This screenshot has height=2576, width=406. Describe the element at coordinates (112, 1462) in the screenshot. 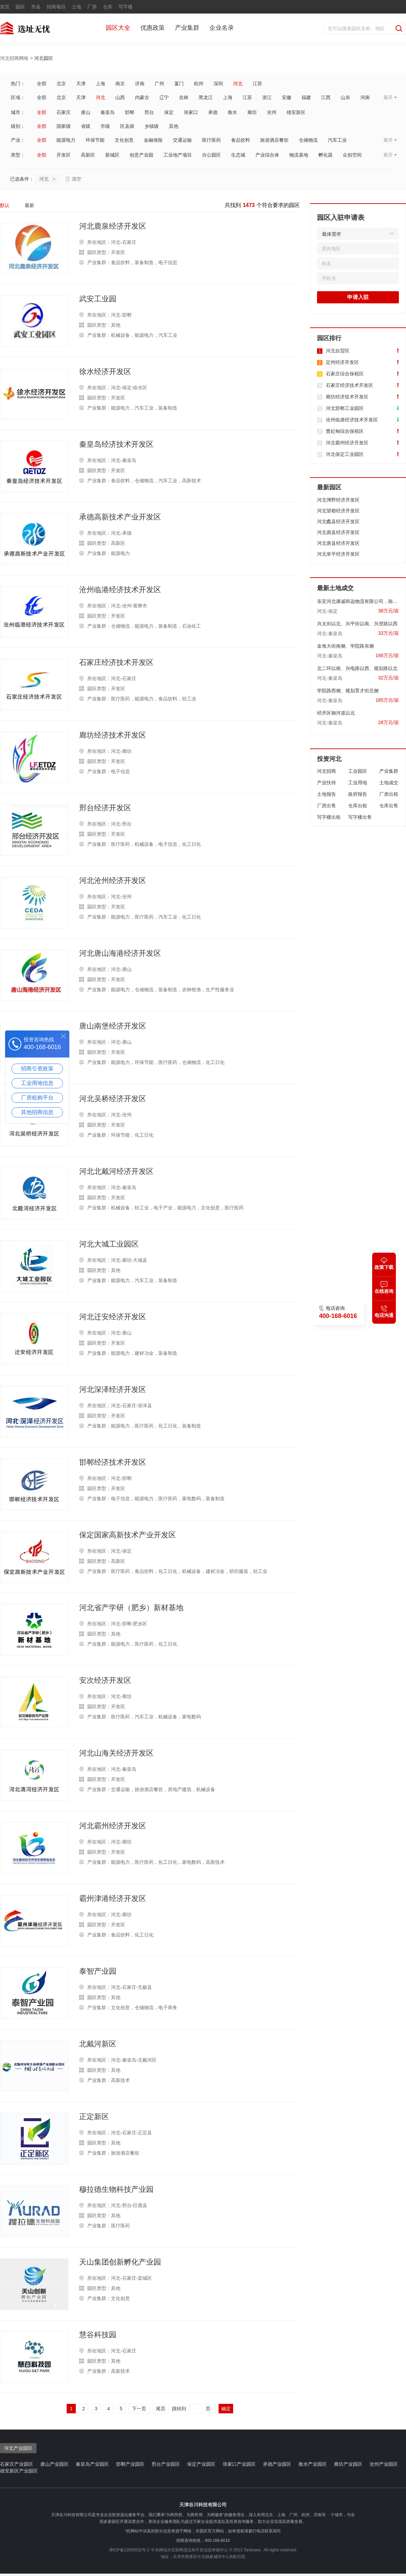

I see `邯郸经济技术开发区` at that location.